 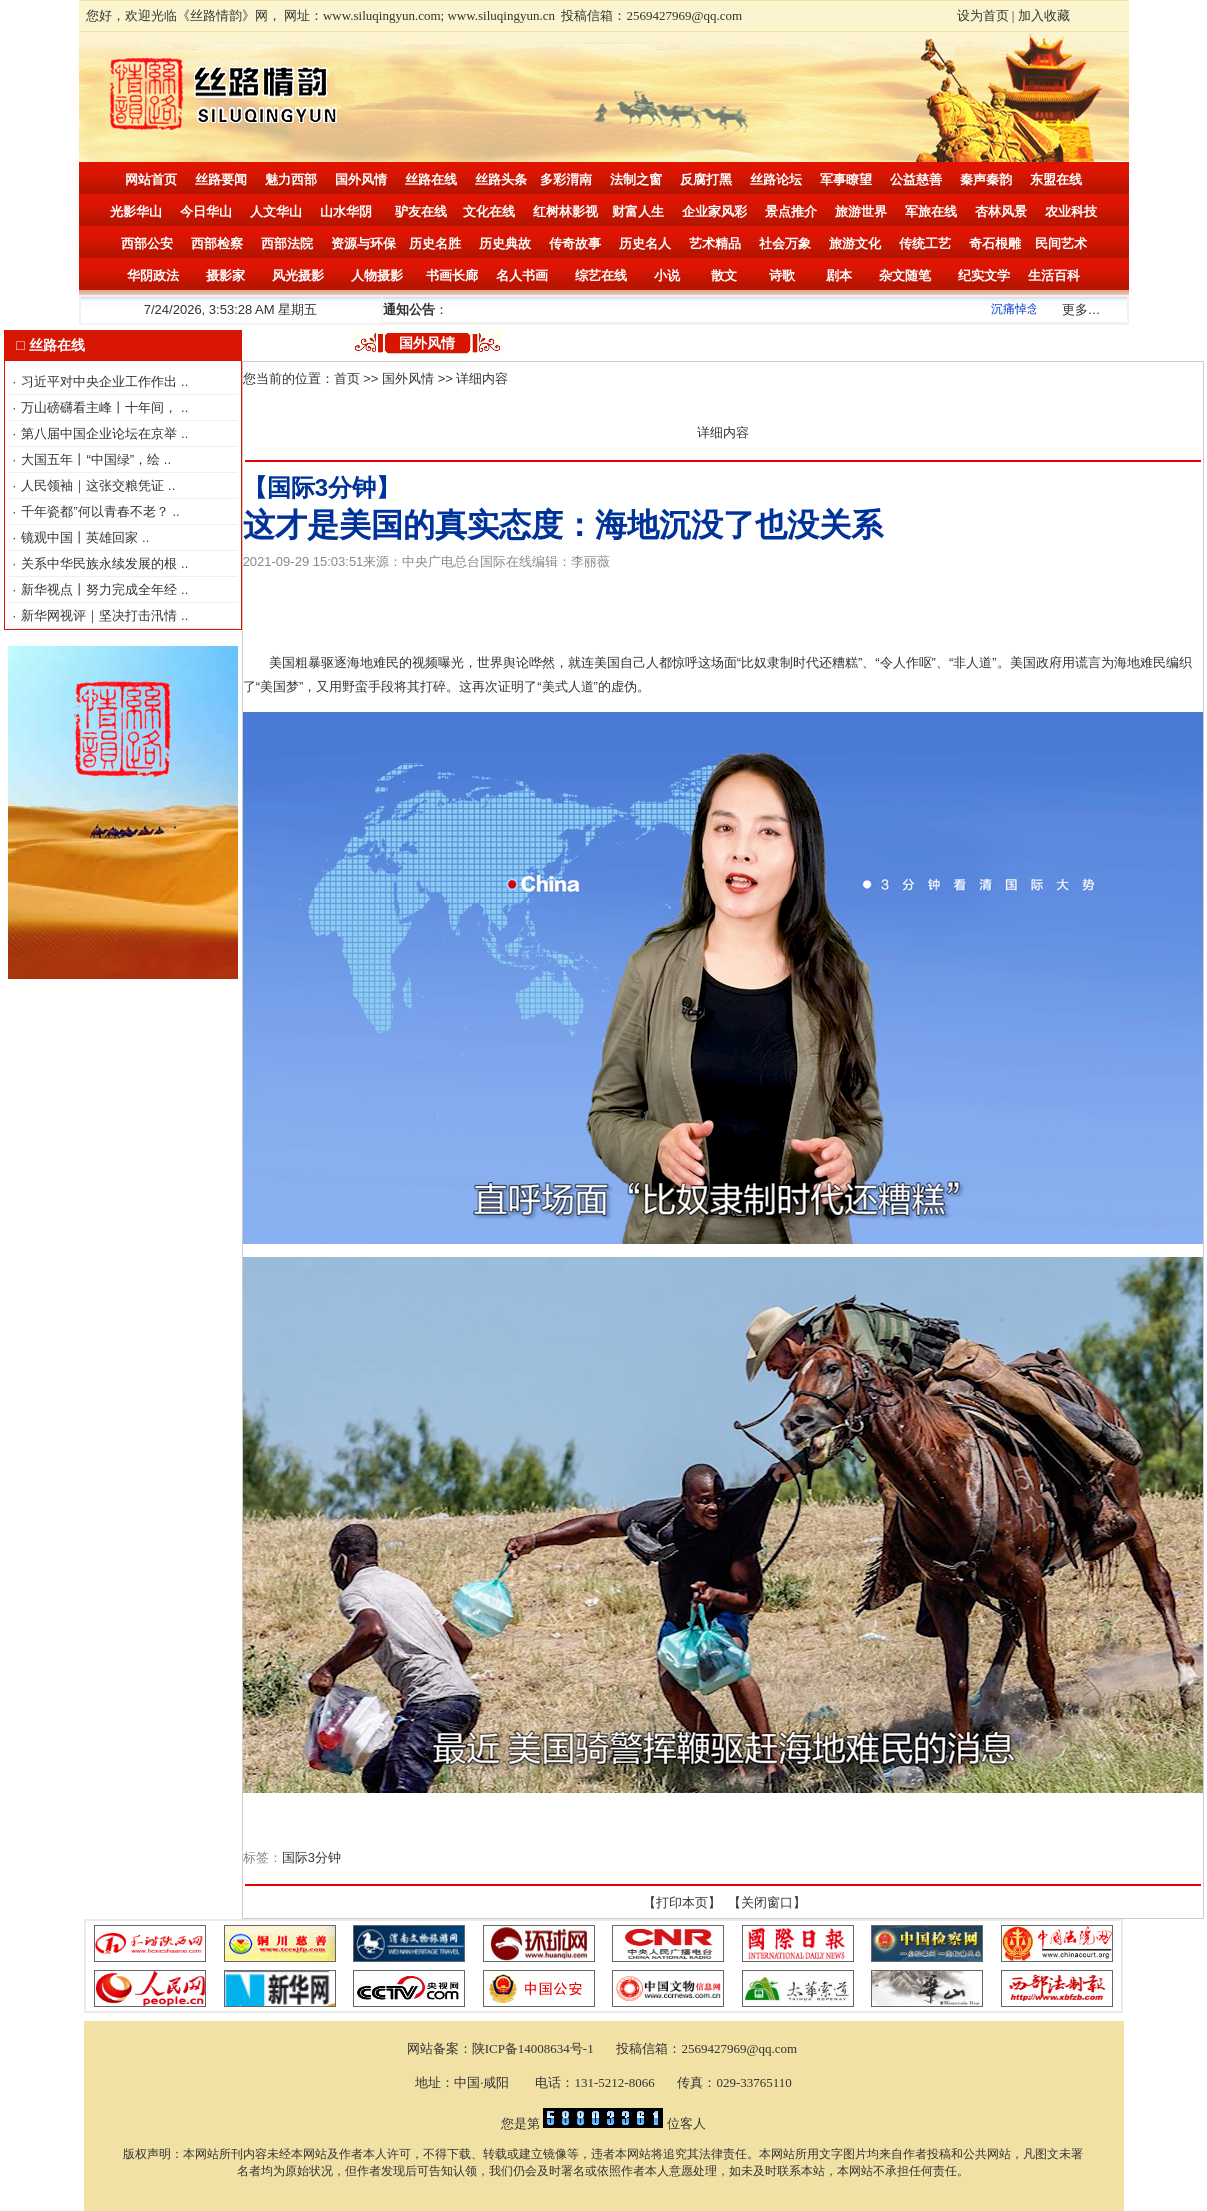 I want to click on 军旅在线, so click(x=931, y=211).